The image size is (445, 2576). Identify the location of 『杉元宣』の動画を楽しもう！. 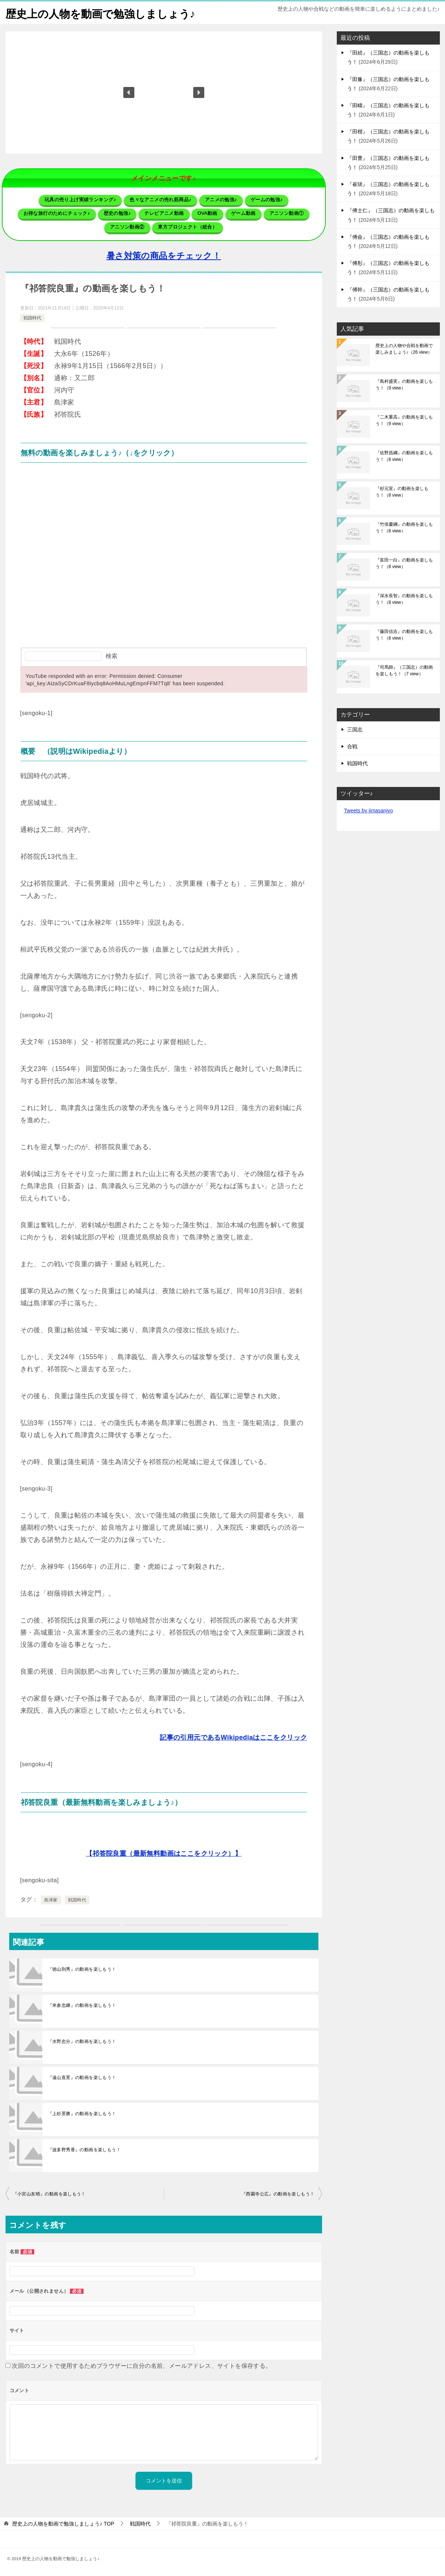
(401, 492).